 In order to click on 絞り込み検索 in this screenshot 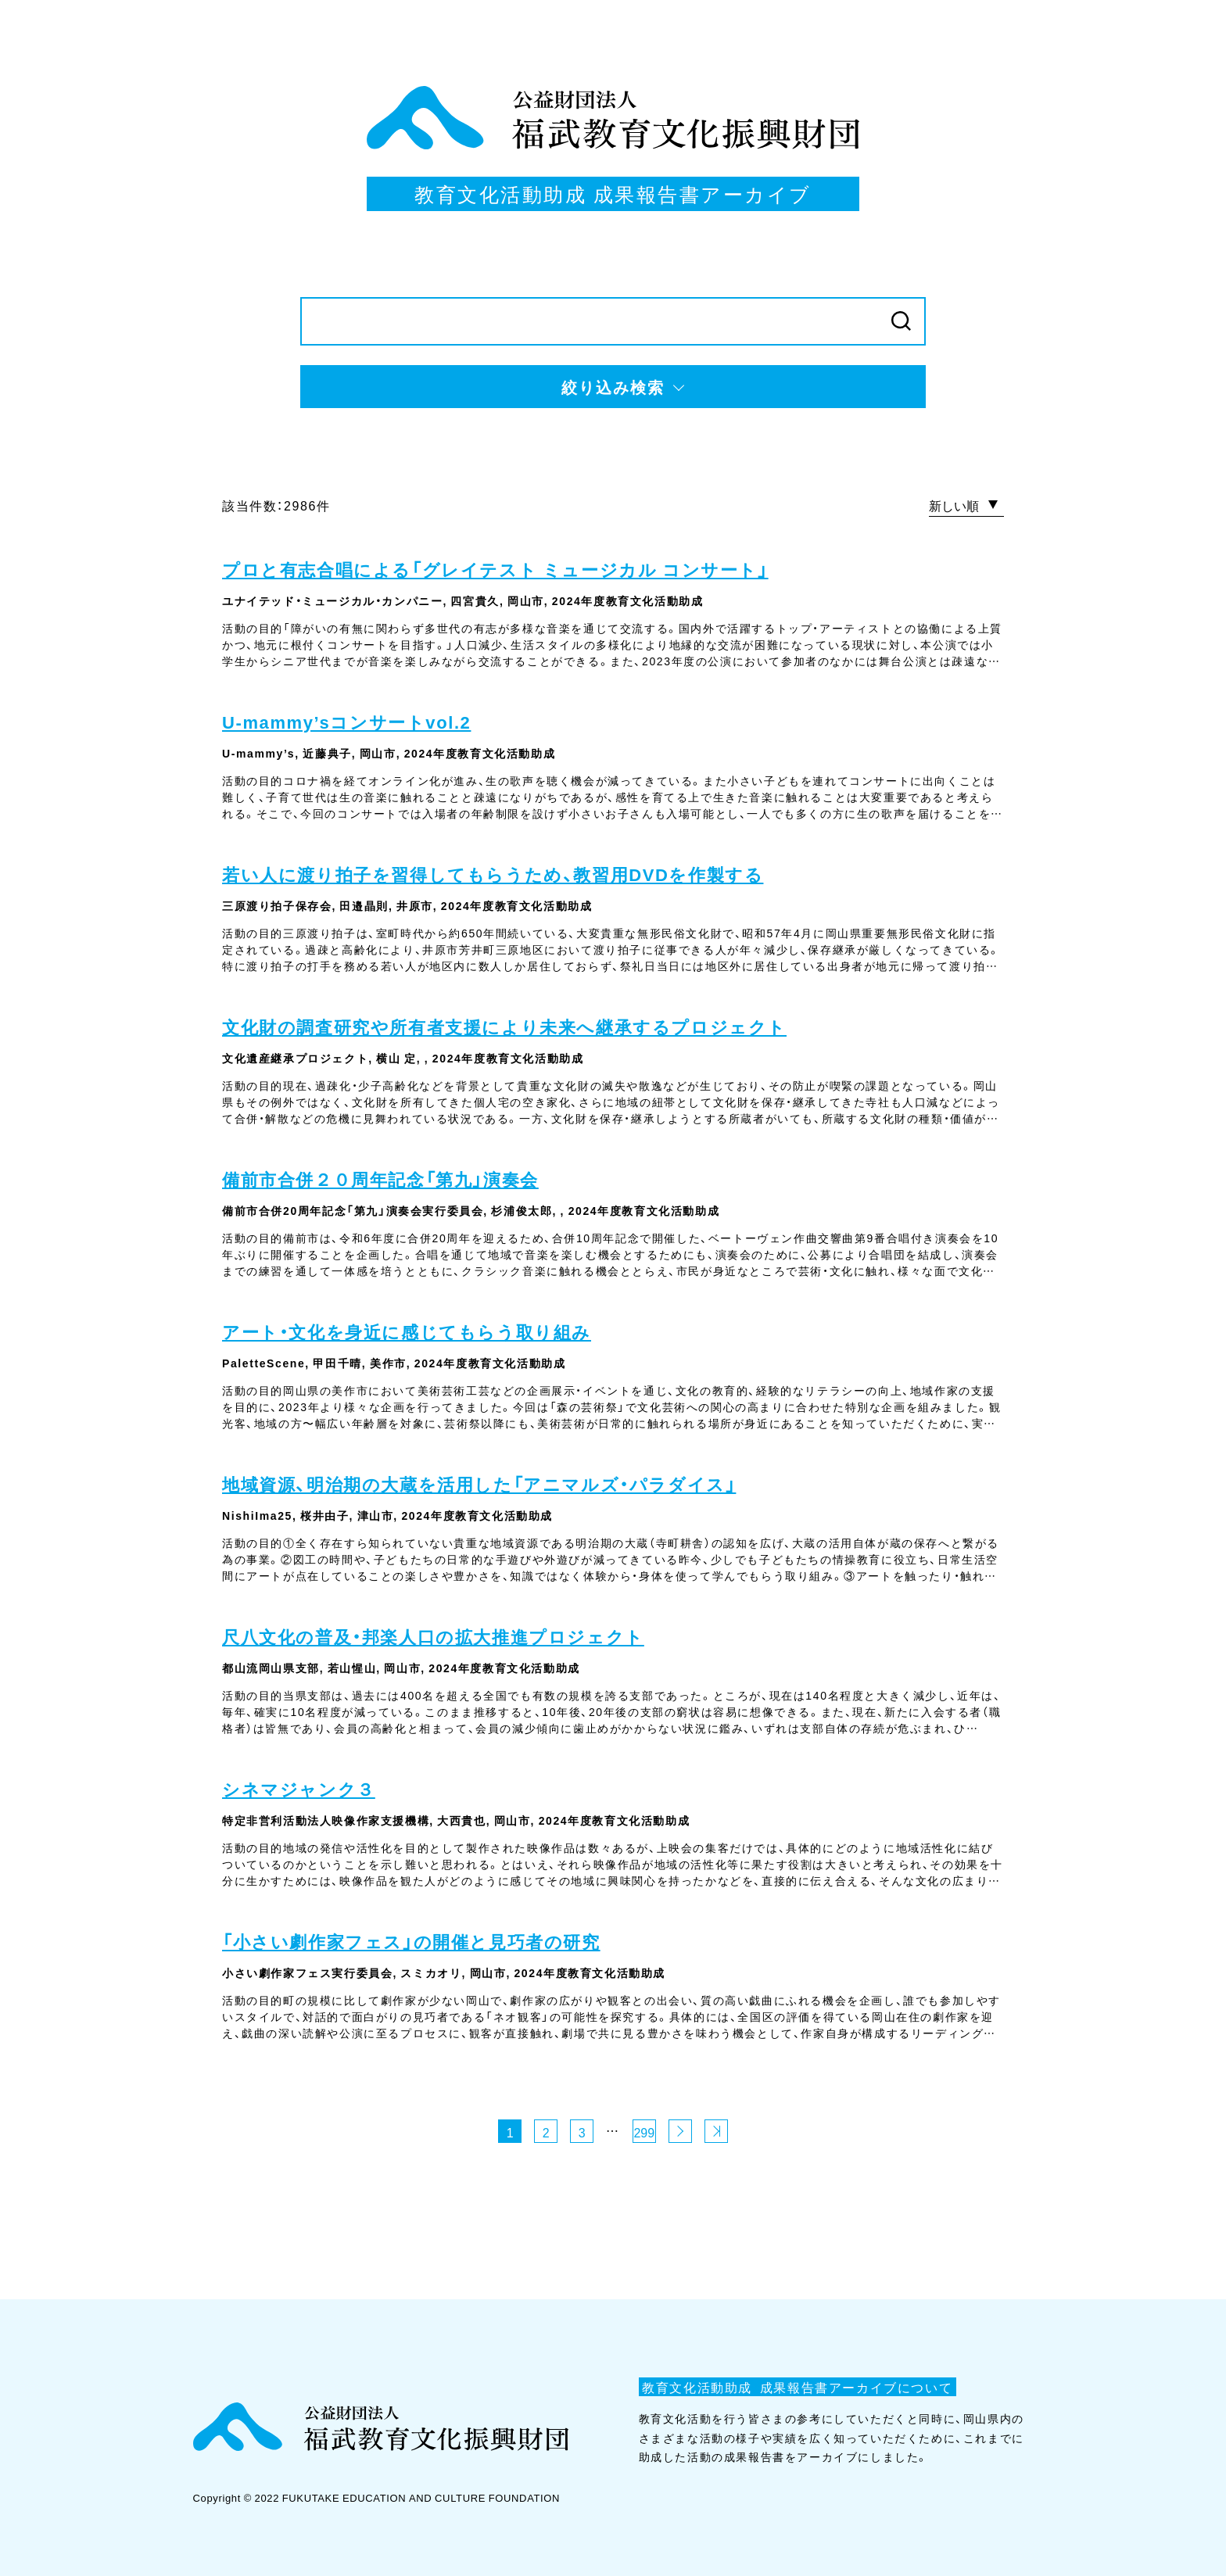, I will do `click(613, 386)`.